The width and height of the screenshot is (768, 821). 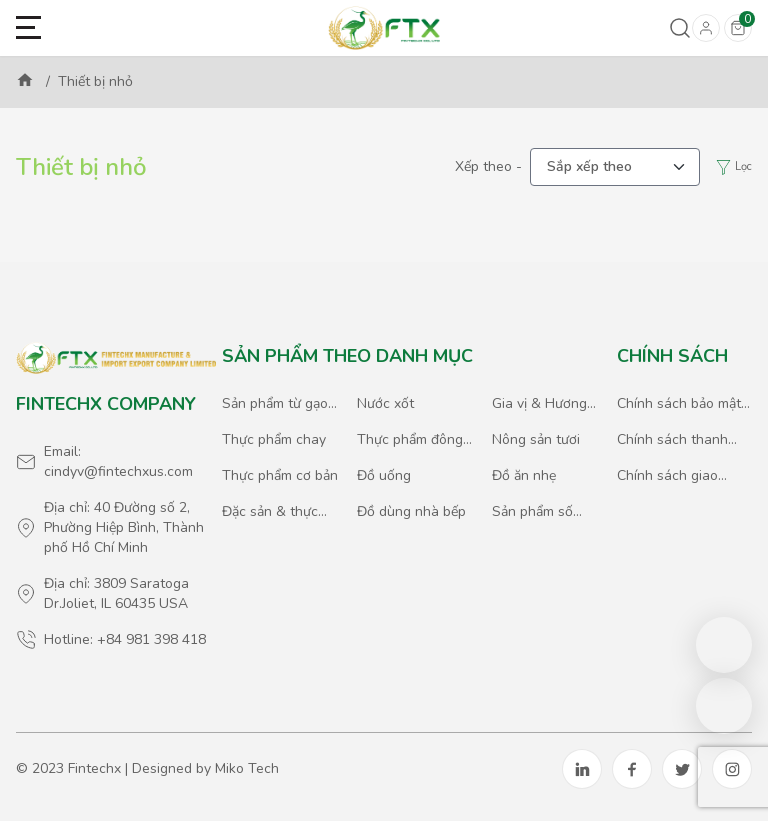 What do you see at coordinates (116, 593) in the screenshot?
I see `Địa chỉ: 3809 Saratoga Dr.Joliet, IL 60435 USA` at bounding box center [116, 593].